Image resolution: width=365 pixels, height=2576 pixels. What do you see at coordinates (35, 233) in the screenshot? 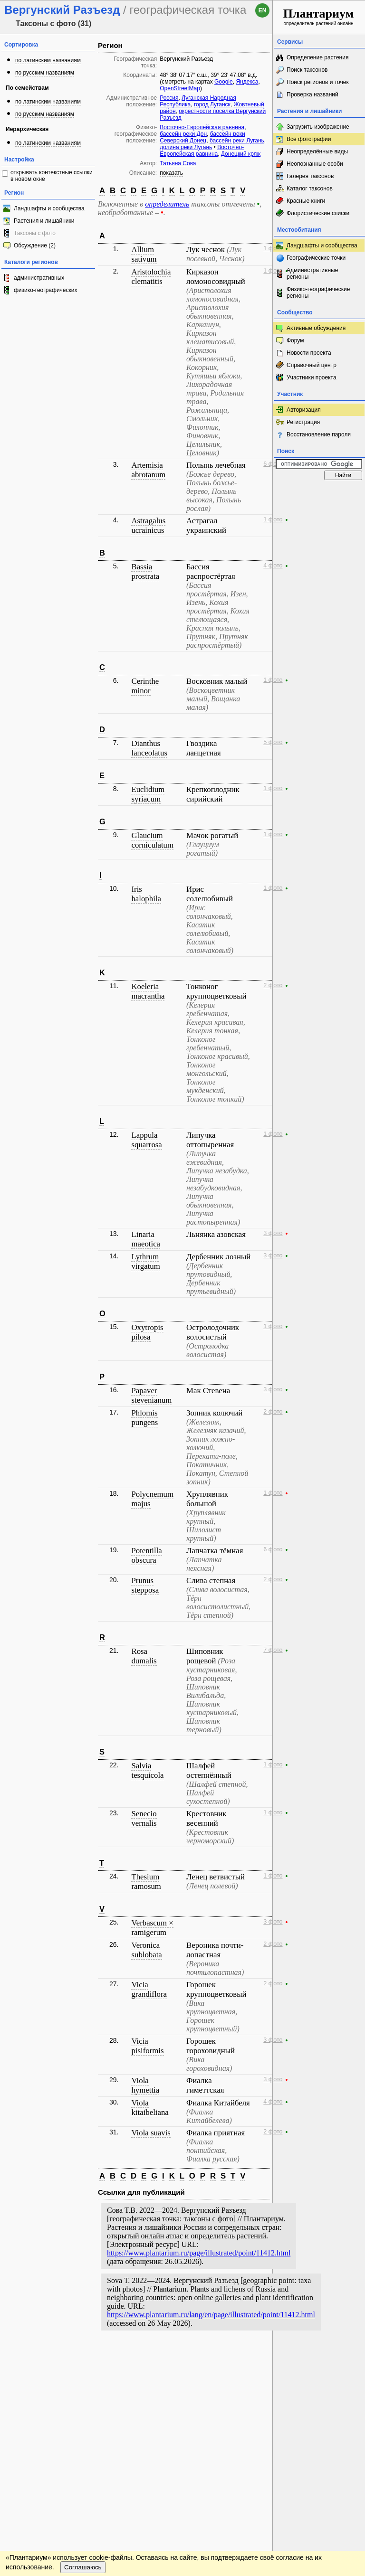
I see `Таксоны с фото` at bounding box center [35, 233].